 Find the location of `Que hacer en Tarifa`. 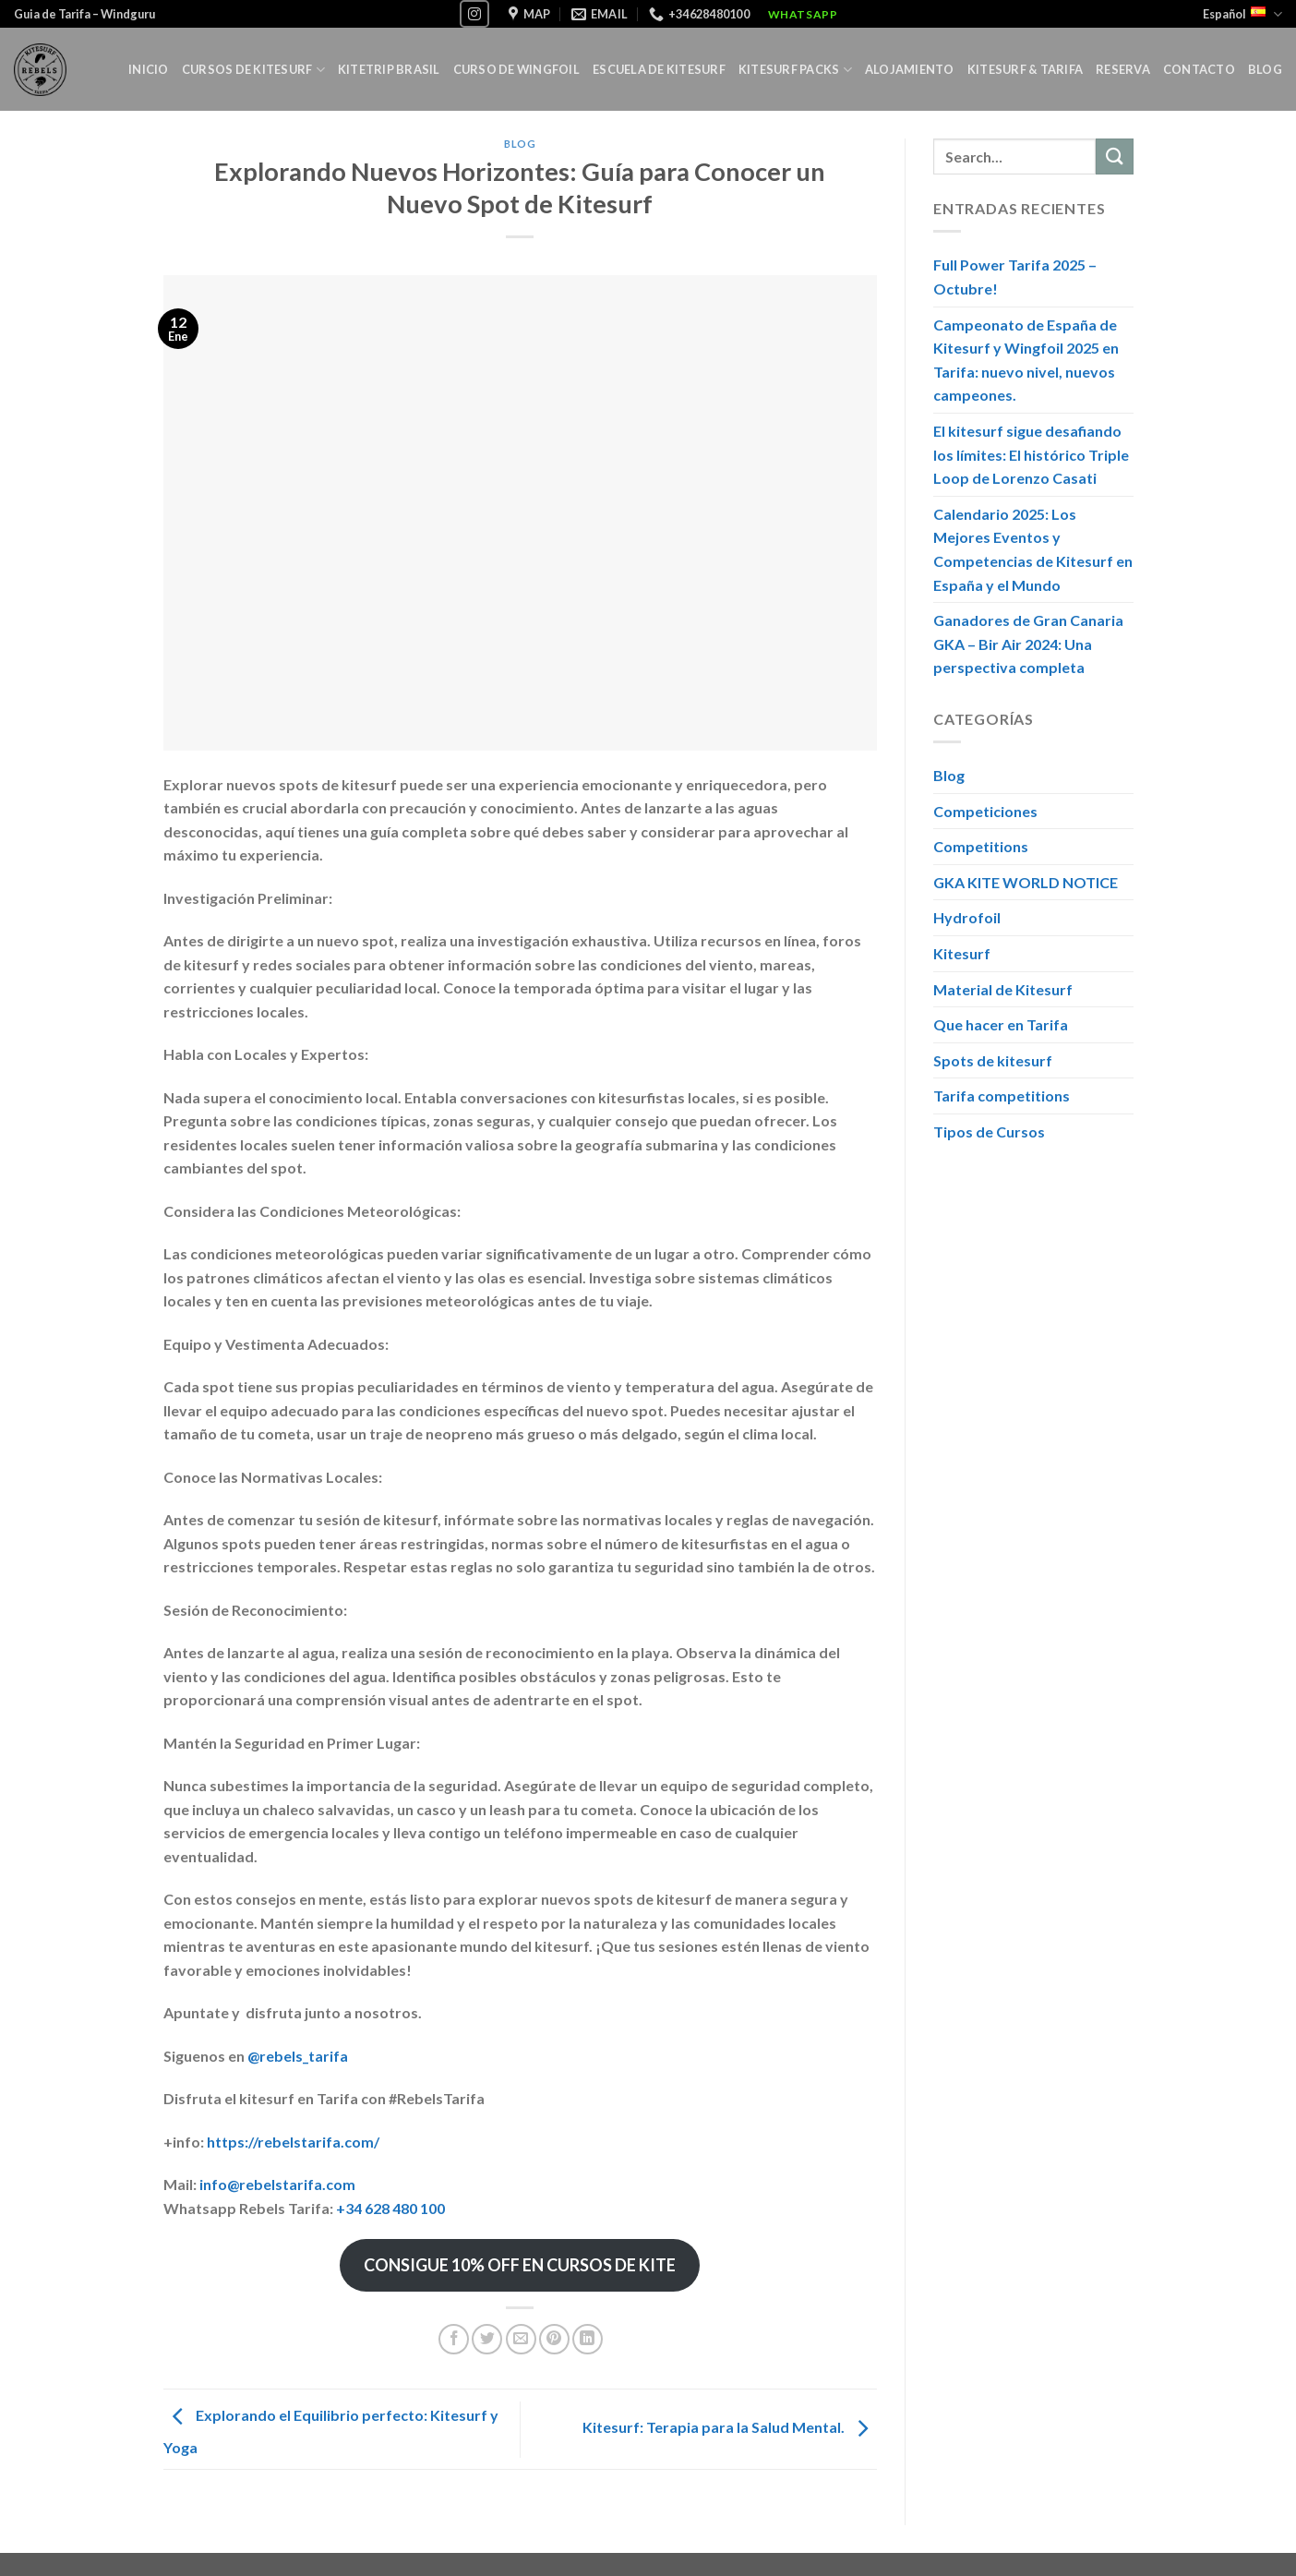

Que hacer en Tarifa is located at coordinates (1000, 1025).